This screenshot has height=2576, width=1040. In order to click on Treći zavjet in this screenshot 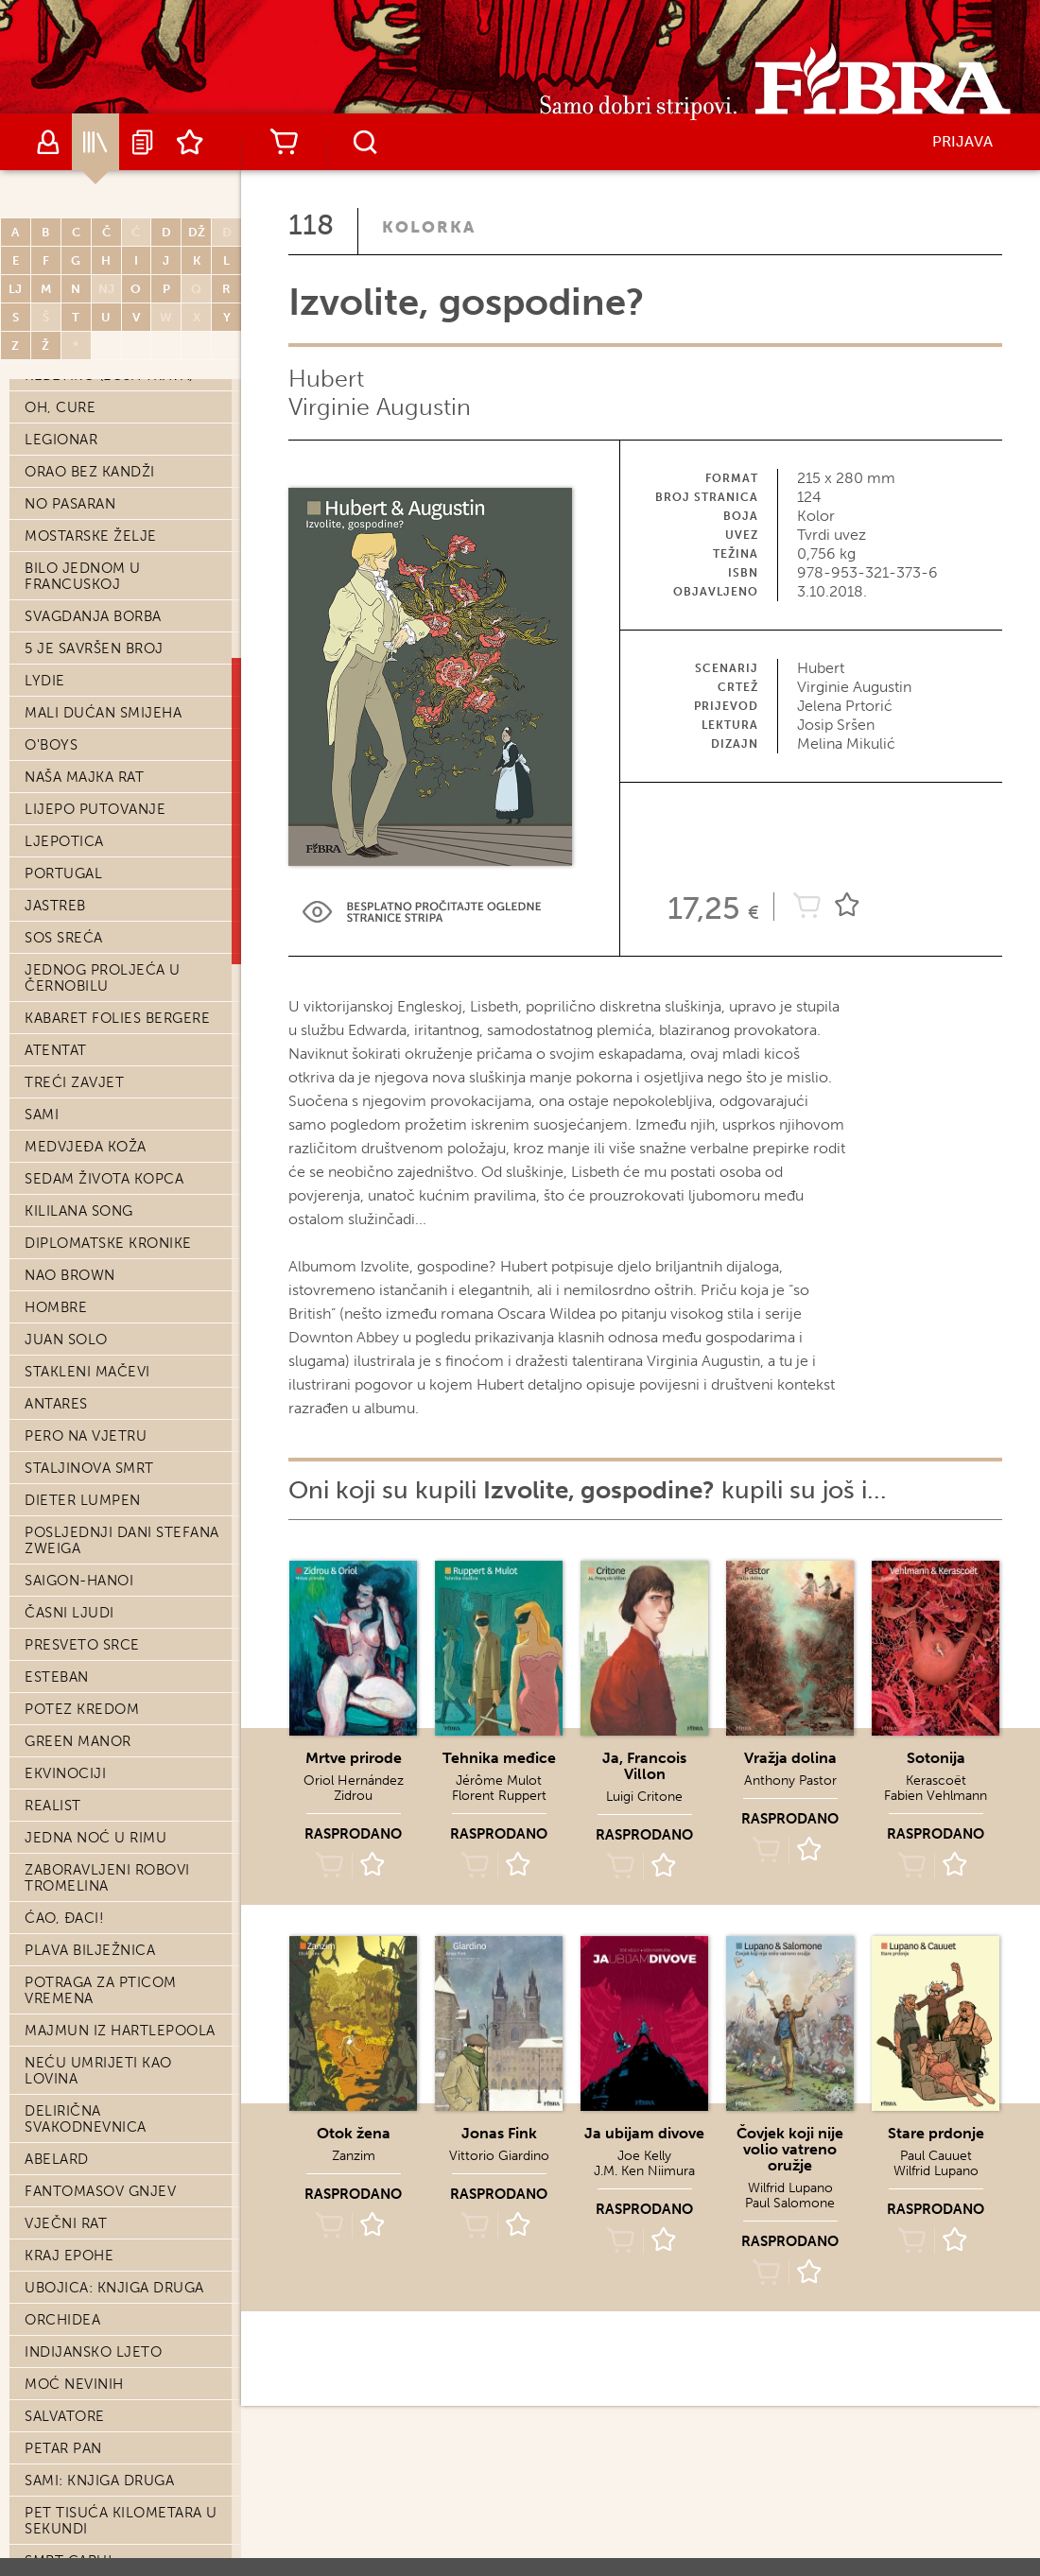, I will do `click(74, 1082)`.